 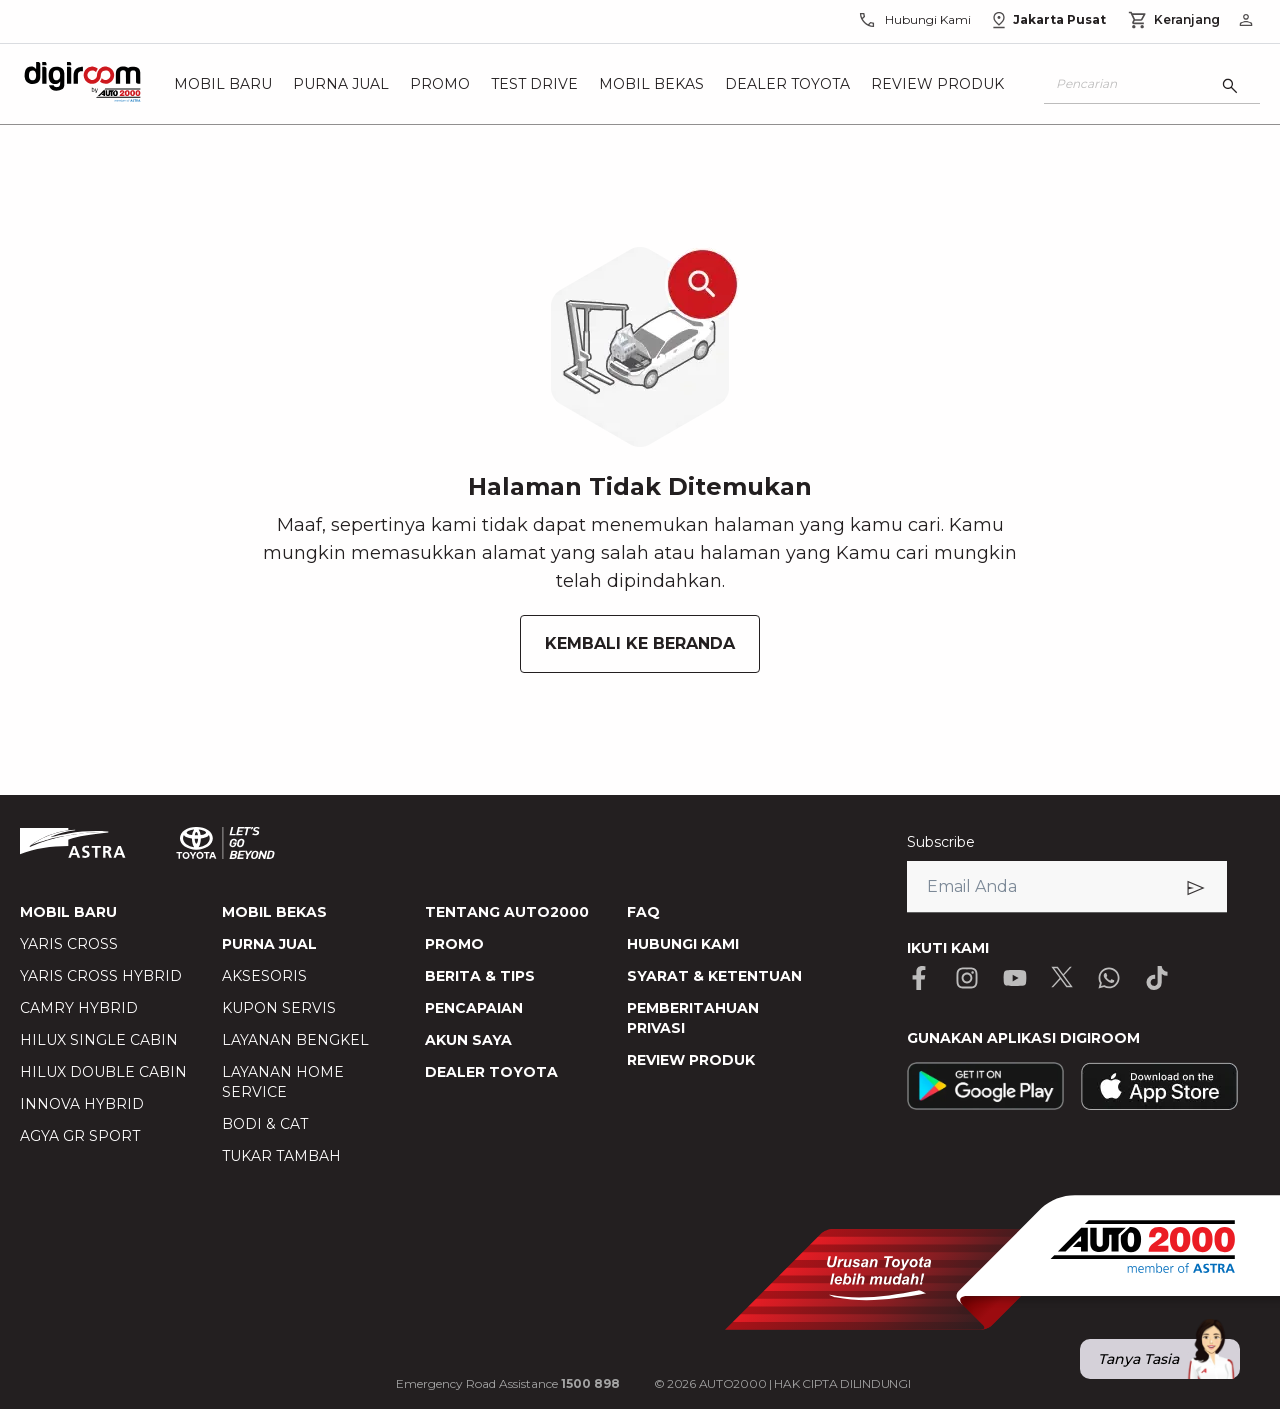 What do you see at coordinates (941, 842) in the screenshot?
I see `Subscribe` at bounding box center [941, 842].